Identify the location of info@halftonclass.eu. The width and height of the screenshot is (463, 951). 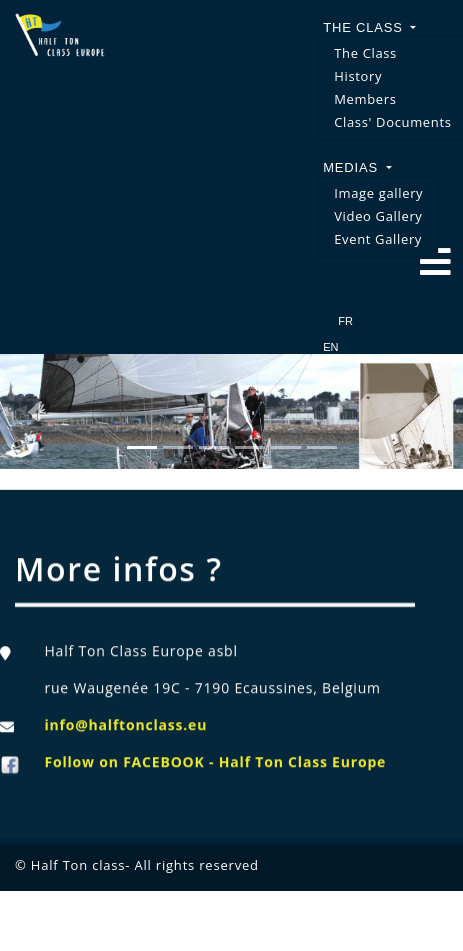
(125, 732).